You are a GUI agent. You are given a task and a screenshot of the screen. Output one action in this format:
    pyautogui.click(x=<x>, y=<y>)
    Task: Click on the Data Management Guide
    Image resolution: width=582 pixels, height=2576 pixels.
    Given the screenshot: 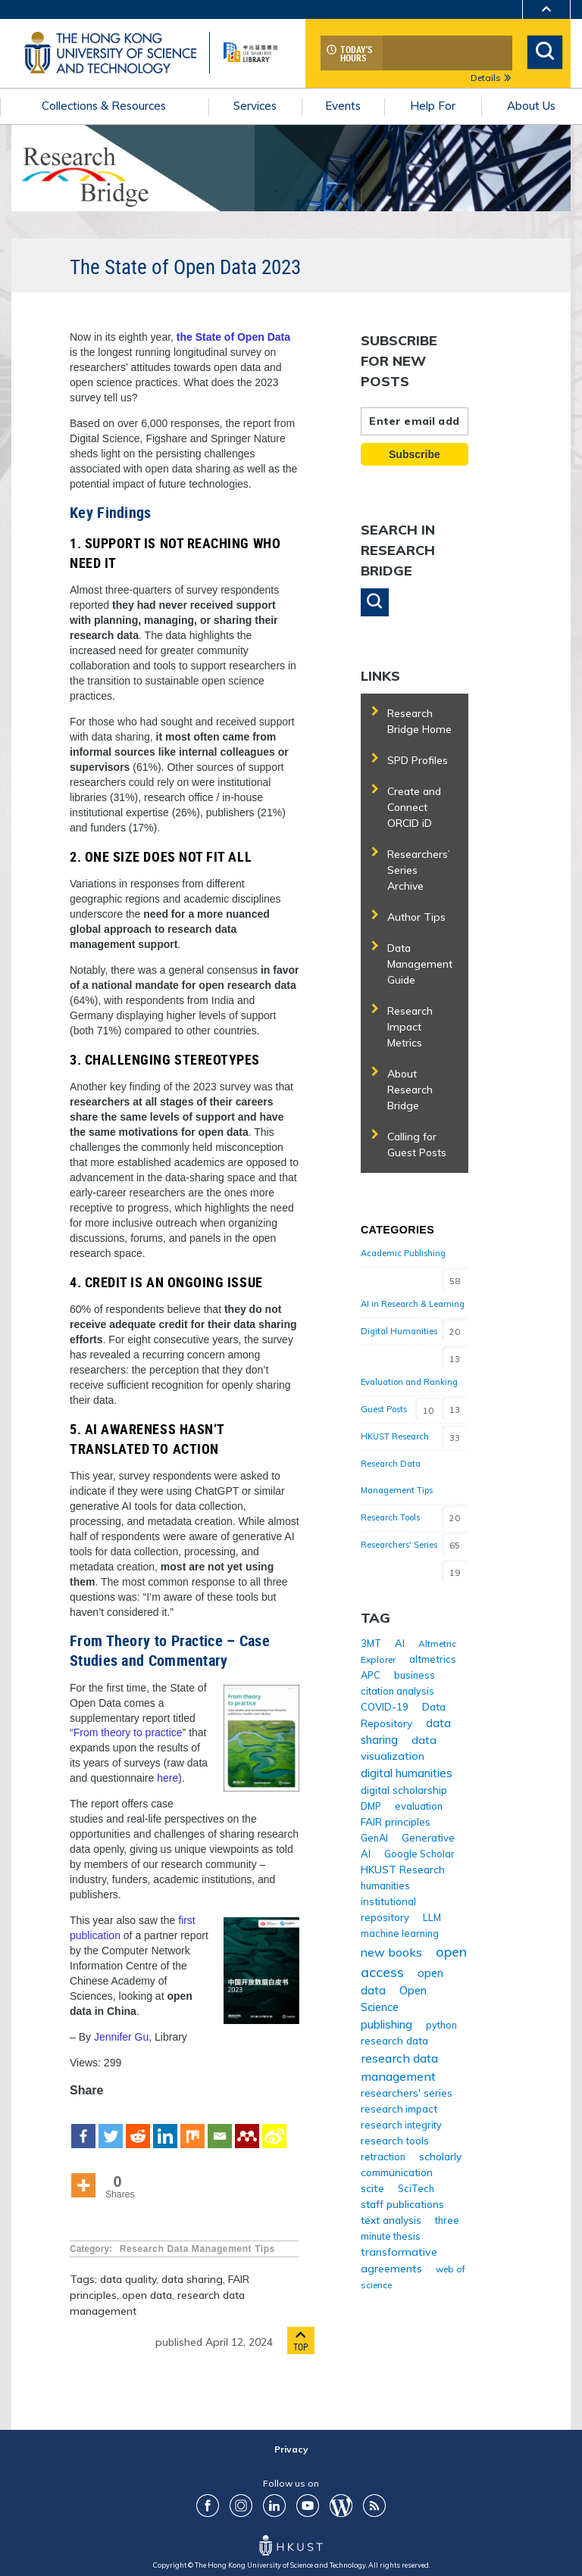 What is the action you would take?
    pyautogui.click(x=419, y=964)
    